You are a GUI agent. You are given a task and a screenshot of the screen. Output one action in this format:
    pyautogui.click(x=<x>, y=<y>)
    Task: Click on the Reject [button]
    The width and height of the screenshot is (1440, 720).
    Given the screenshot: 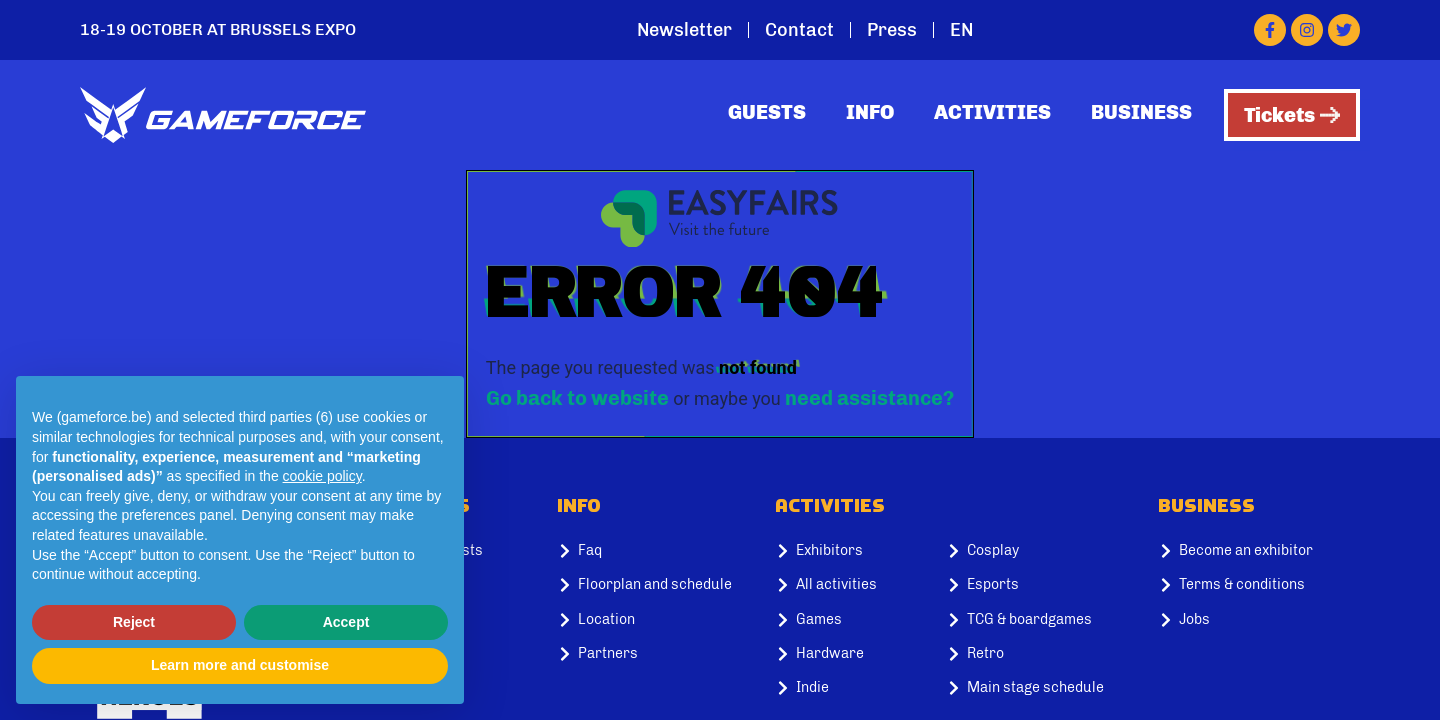 What is the action you would take?
    pyautogui.click(x=134, y=622)
    